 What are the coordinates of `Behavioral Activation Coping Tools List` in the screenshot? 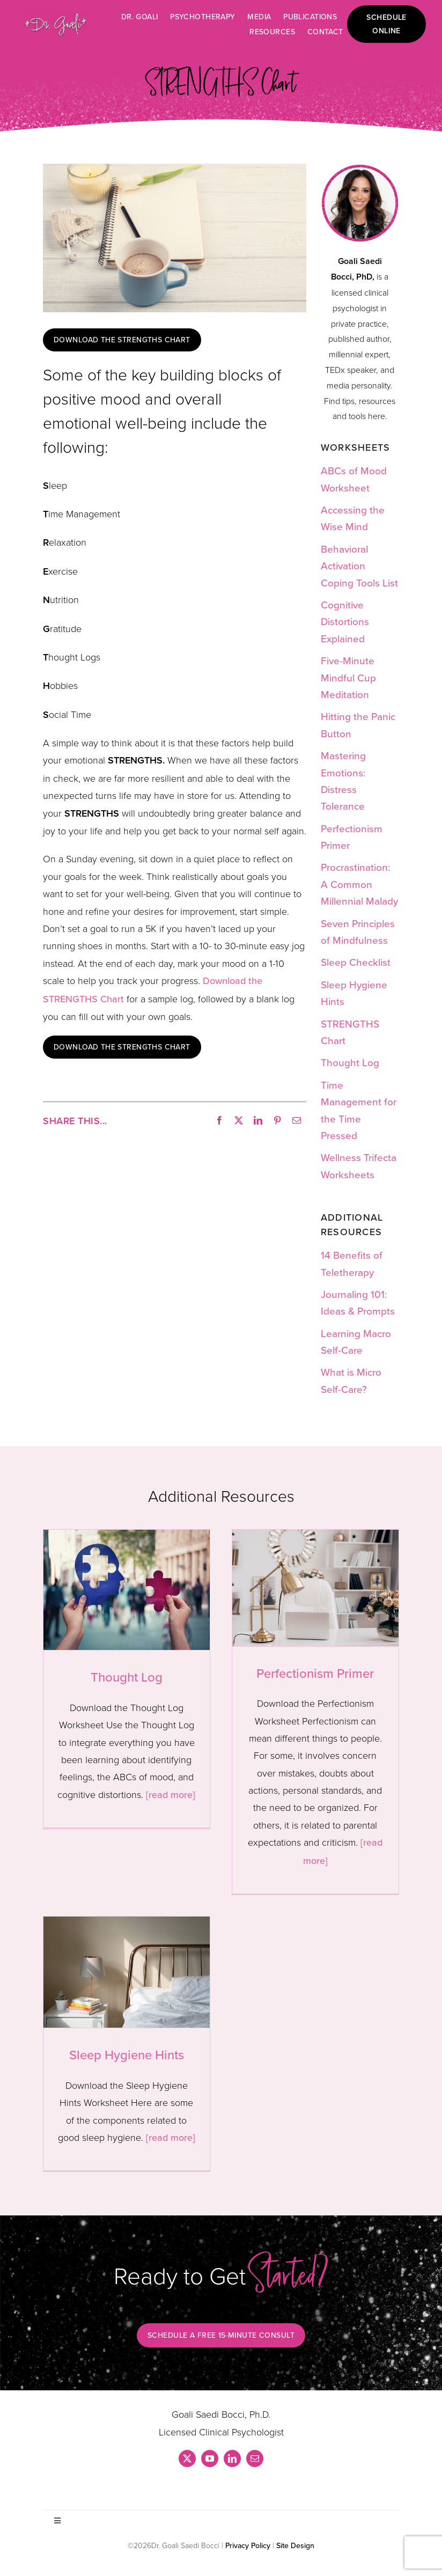 It's located at (359, 565).